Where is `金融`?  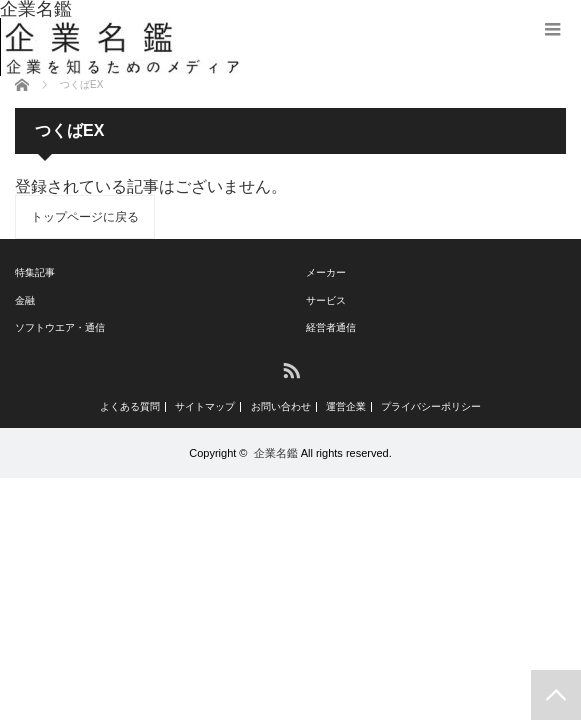
金融 is located at coordinates (25, 300).